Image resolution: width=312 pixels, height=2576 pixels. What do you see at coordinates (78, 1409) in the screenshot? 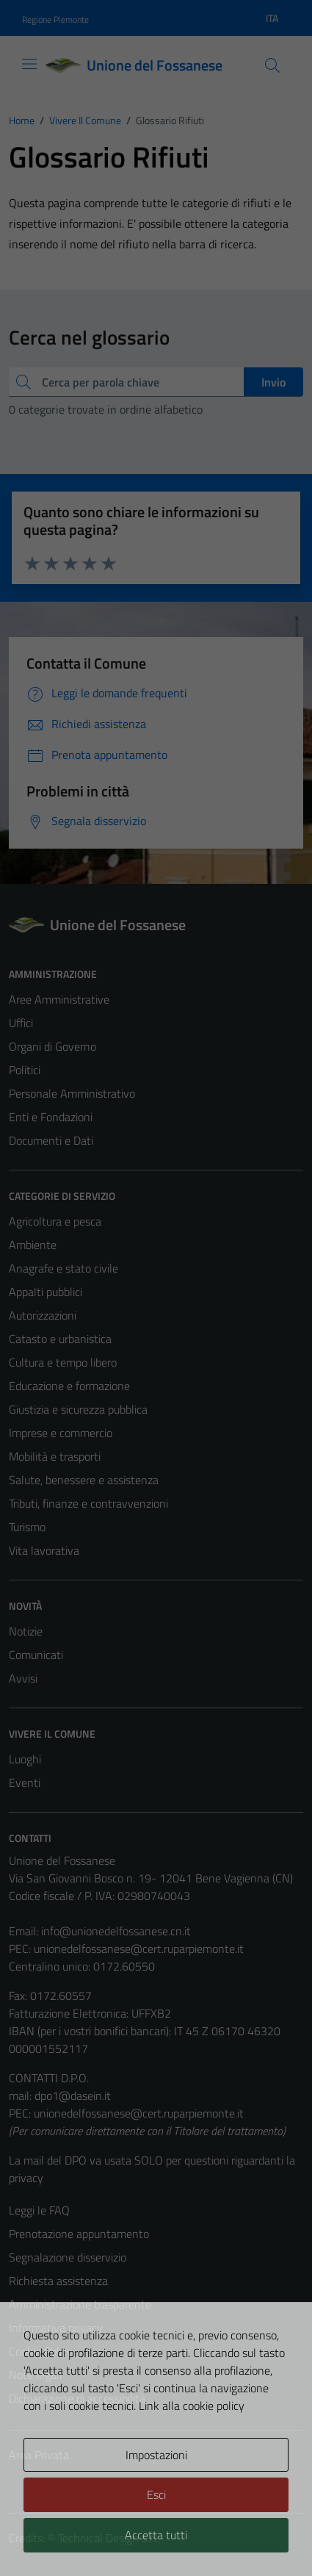
I see `Giustizia e sicurezza pubblica` at bounding box center [78, 1409].